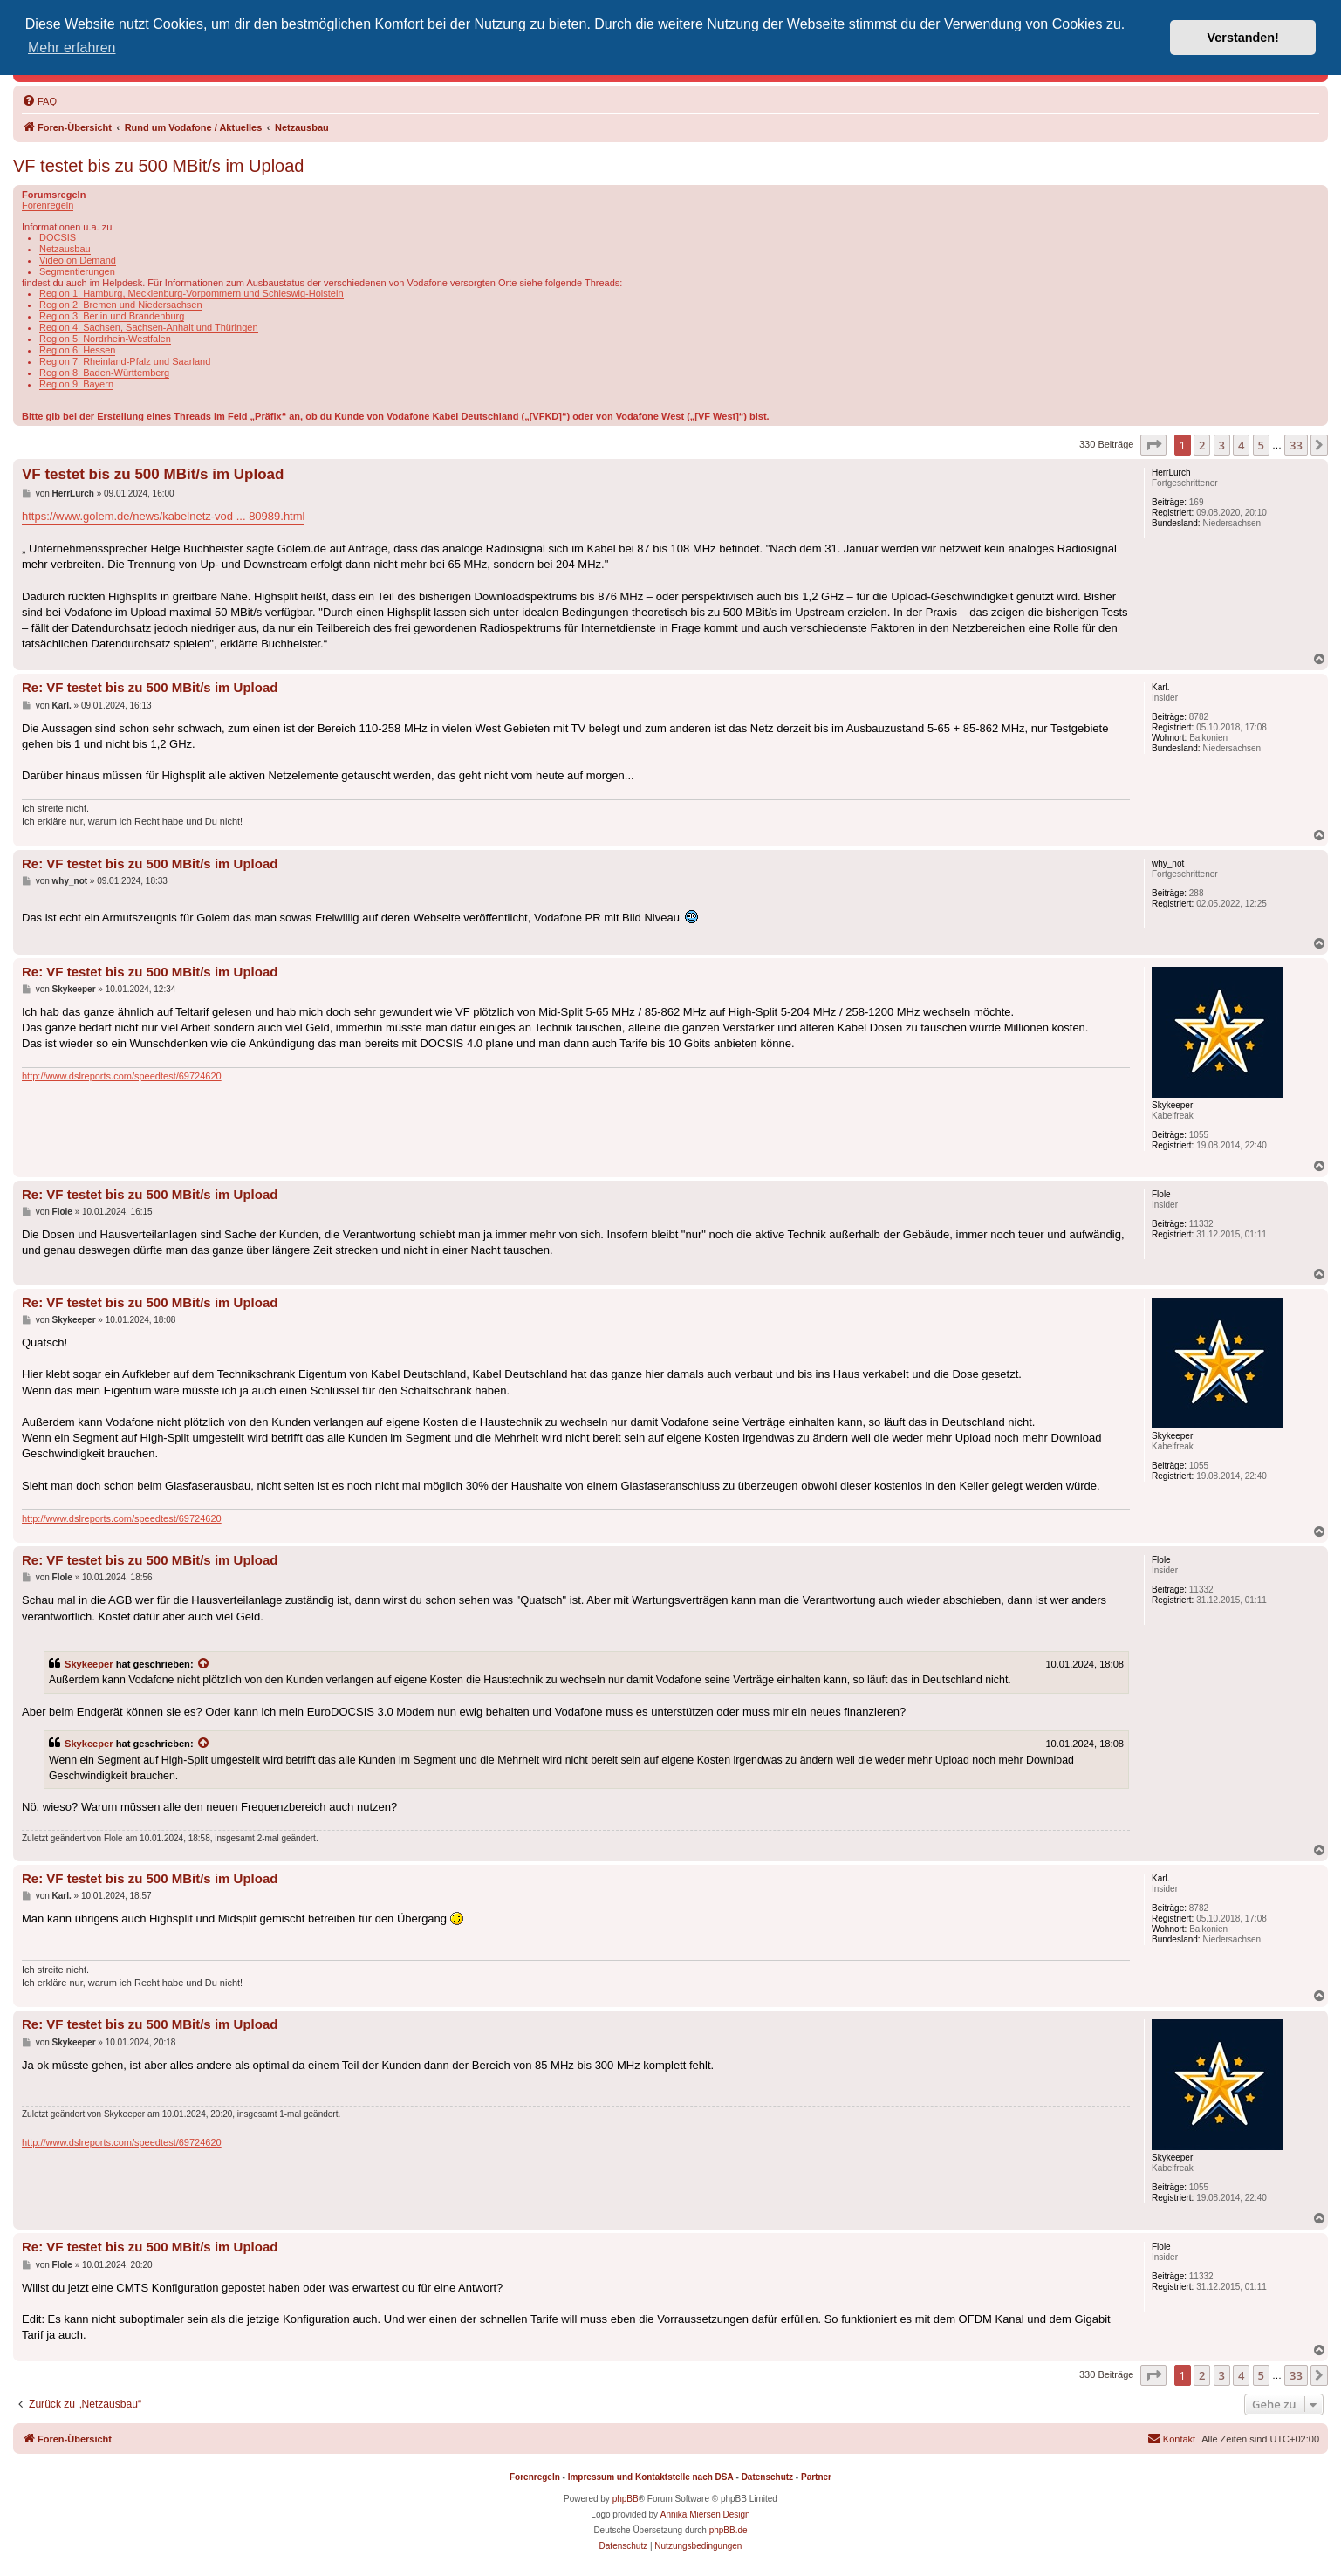  What do you see at coordinates (65, 248) in the screenshot?
I see `Netzausbau` at bounding box center [65, 248].